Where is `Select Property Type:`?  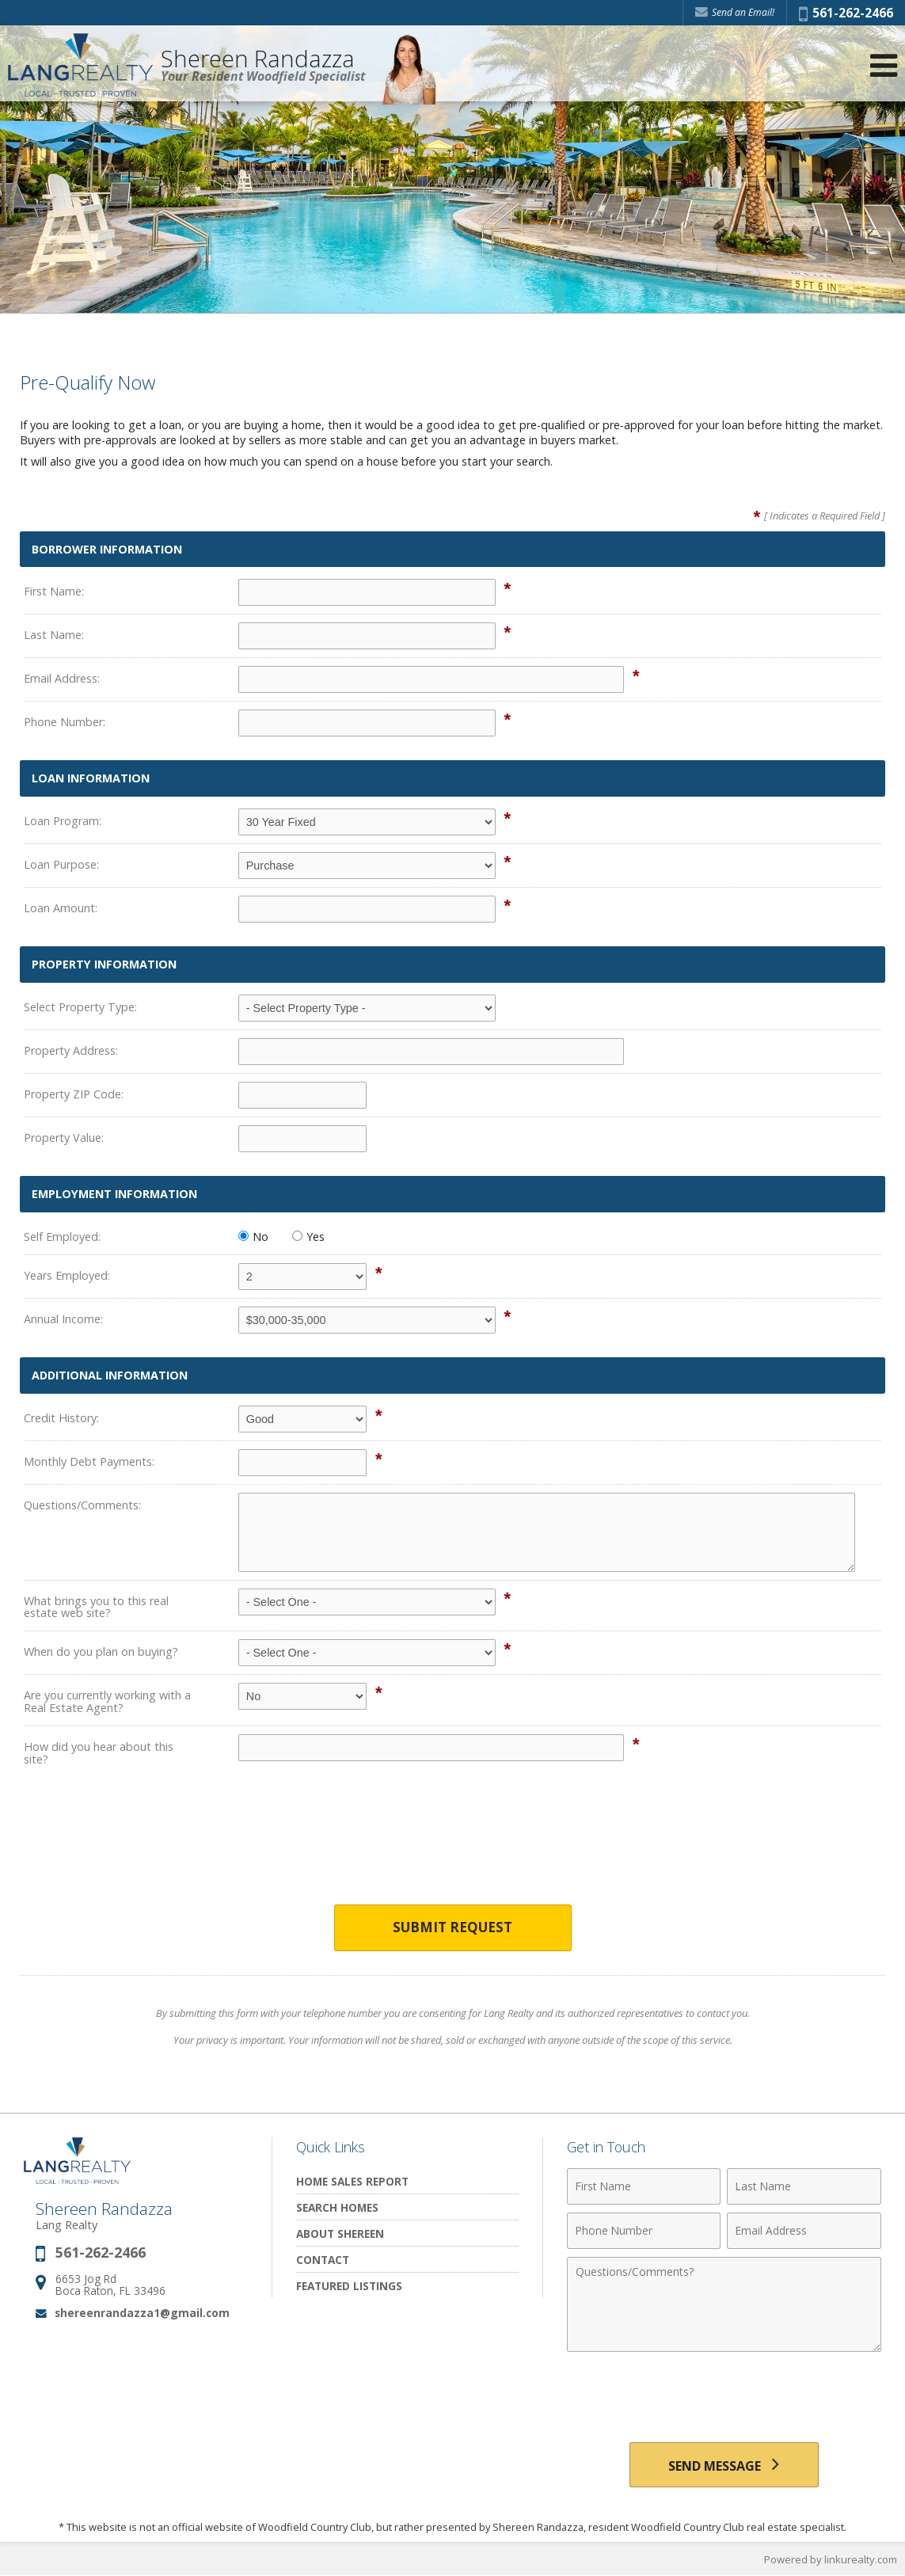
Select Property Type: is located at coordinates (80, 1006).